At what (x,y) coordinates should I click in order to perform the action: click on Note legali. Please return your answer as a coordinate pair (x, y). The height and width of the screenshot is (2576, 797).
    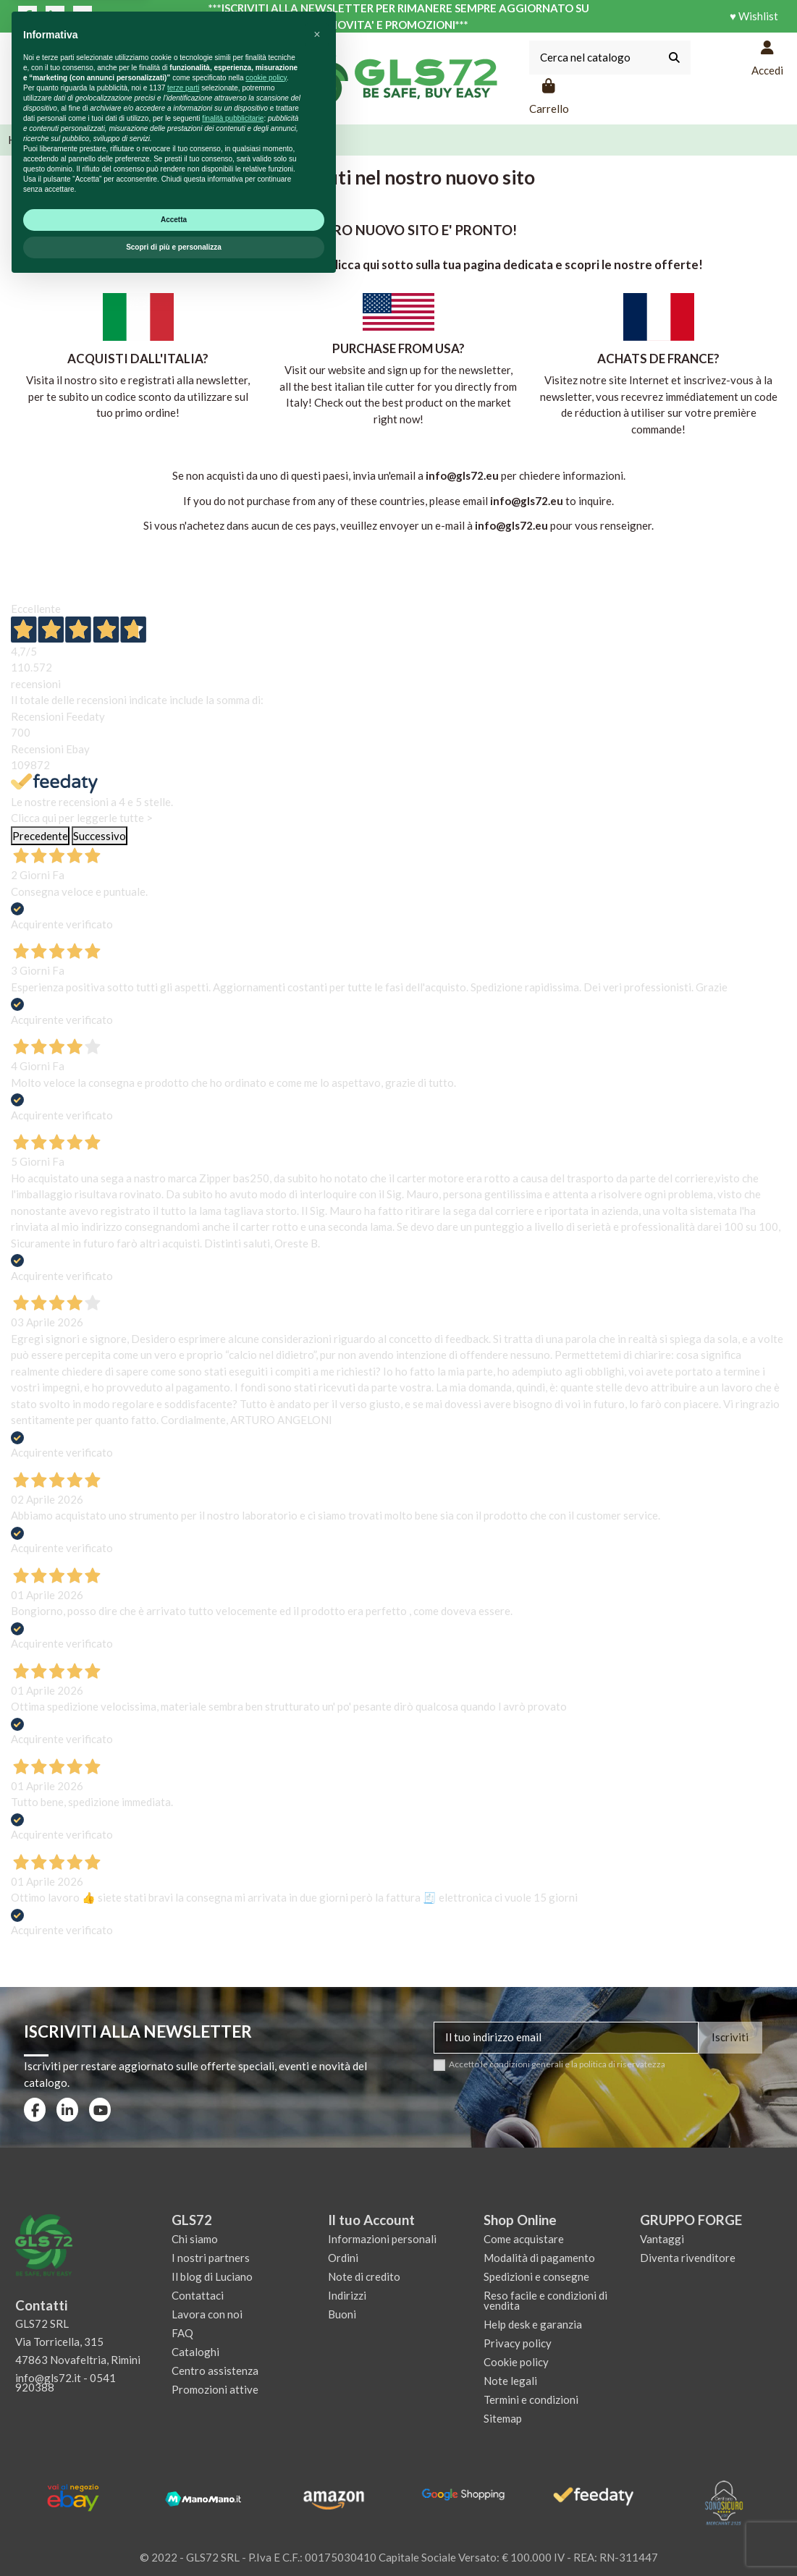
    Looking at the image, I should click on (510, 2380).